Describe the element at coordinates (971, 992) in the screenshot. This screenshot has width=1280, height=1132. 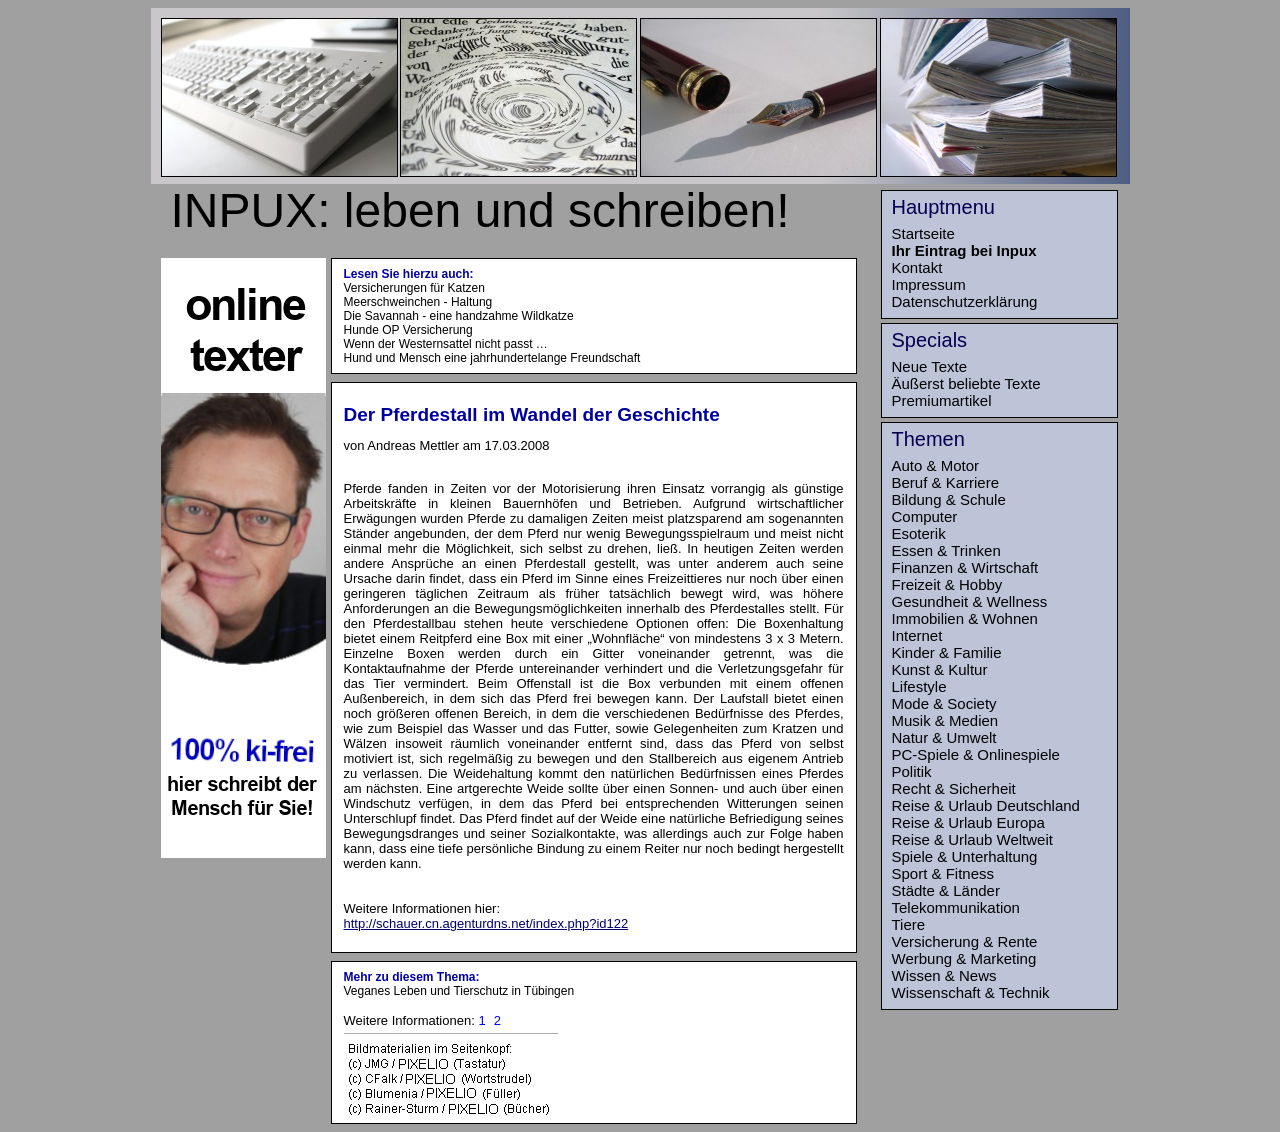
I see `Wissenschaft & Technik` at that location.